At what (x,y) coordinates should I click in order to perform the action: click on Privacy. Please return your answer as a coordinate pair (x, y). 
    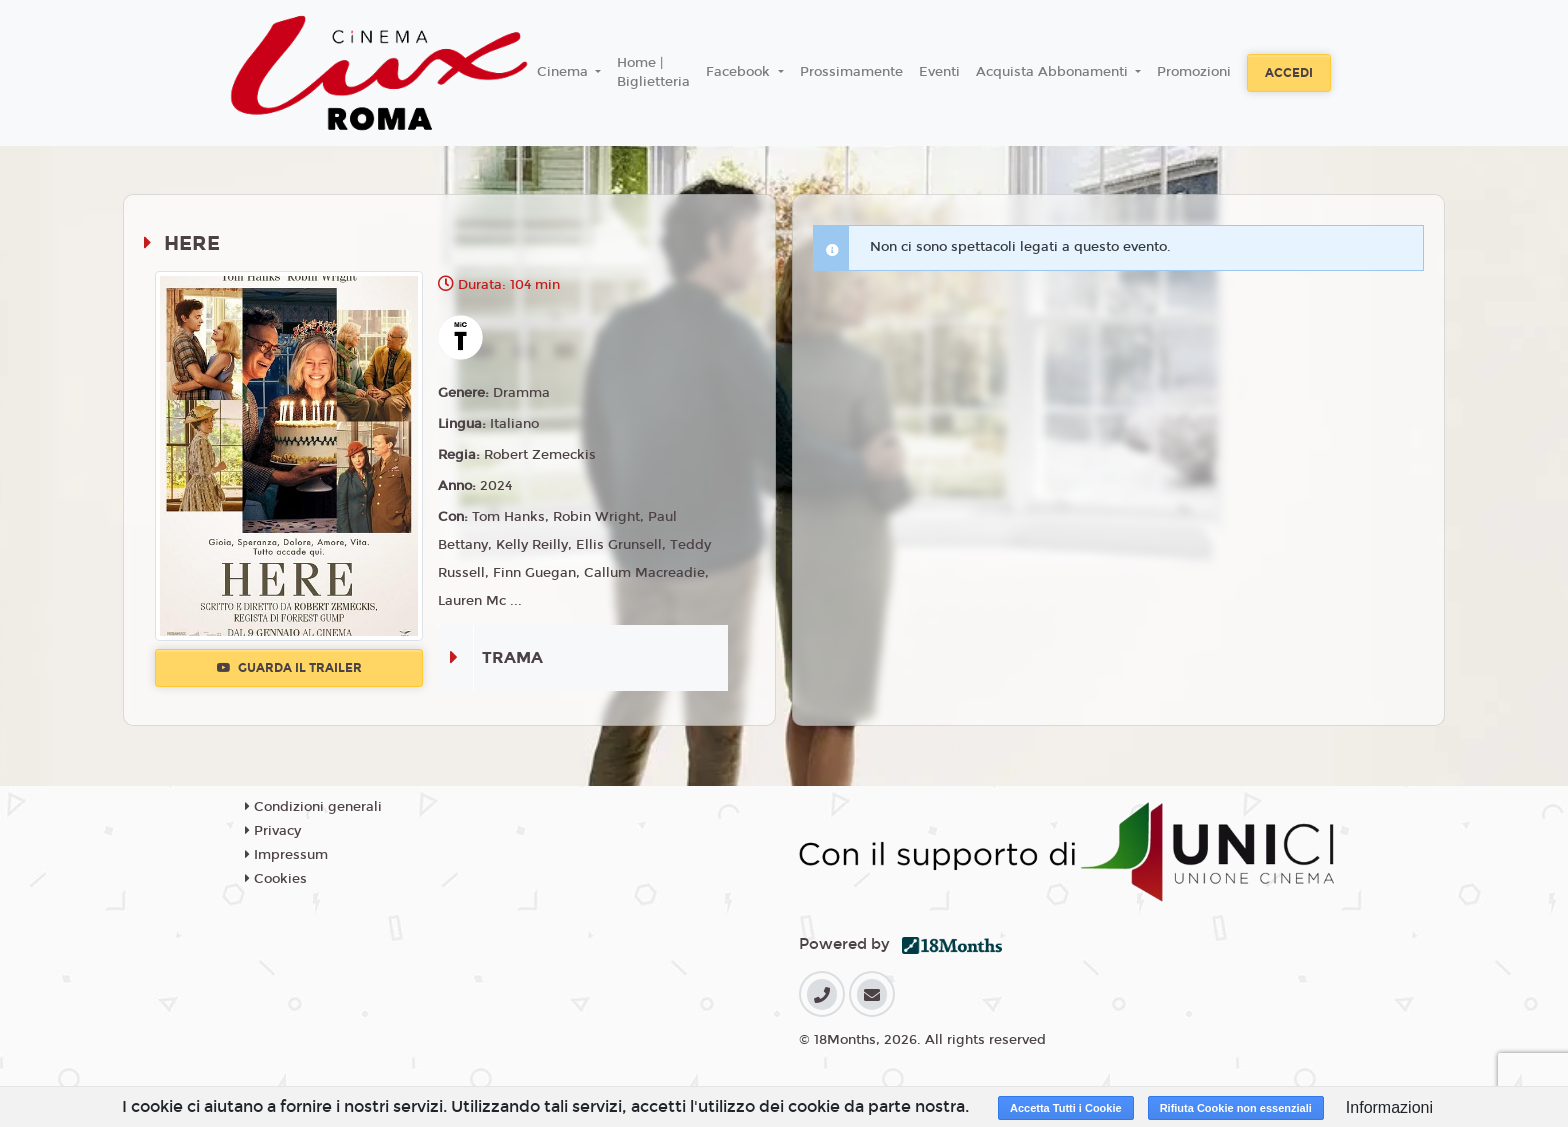
    Looking at the image, I should click on (273, 831).